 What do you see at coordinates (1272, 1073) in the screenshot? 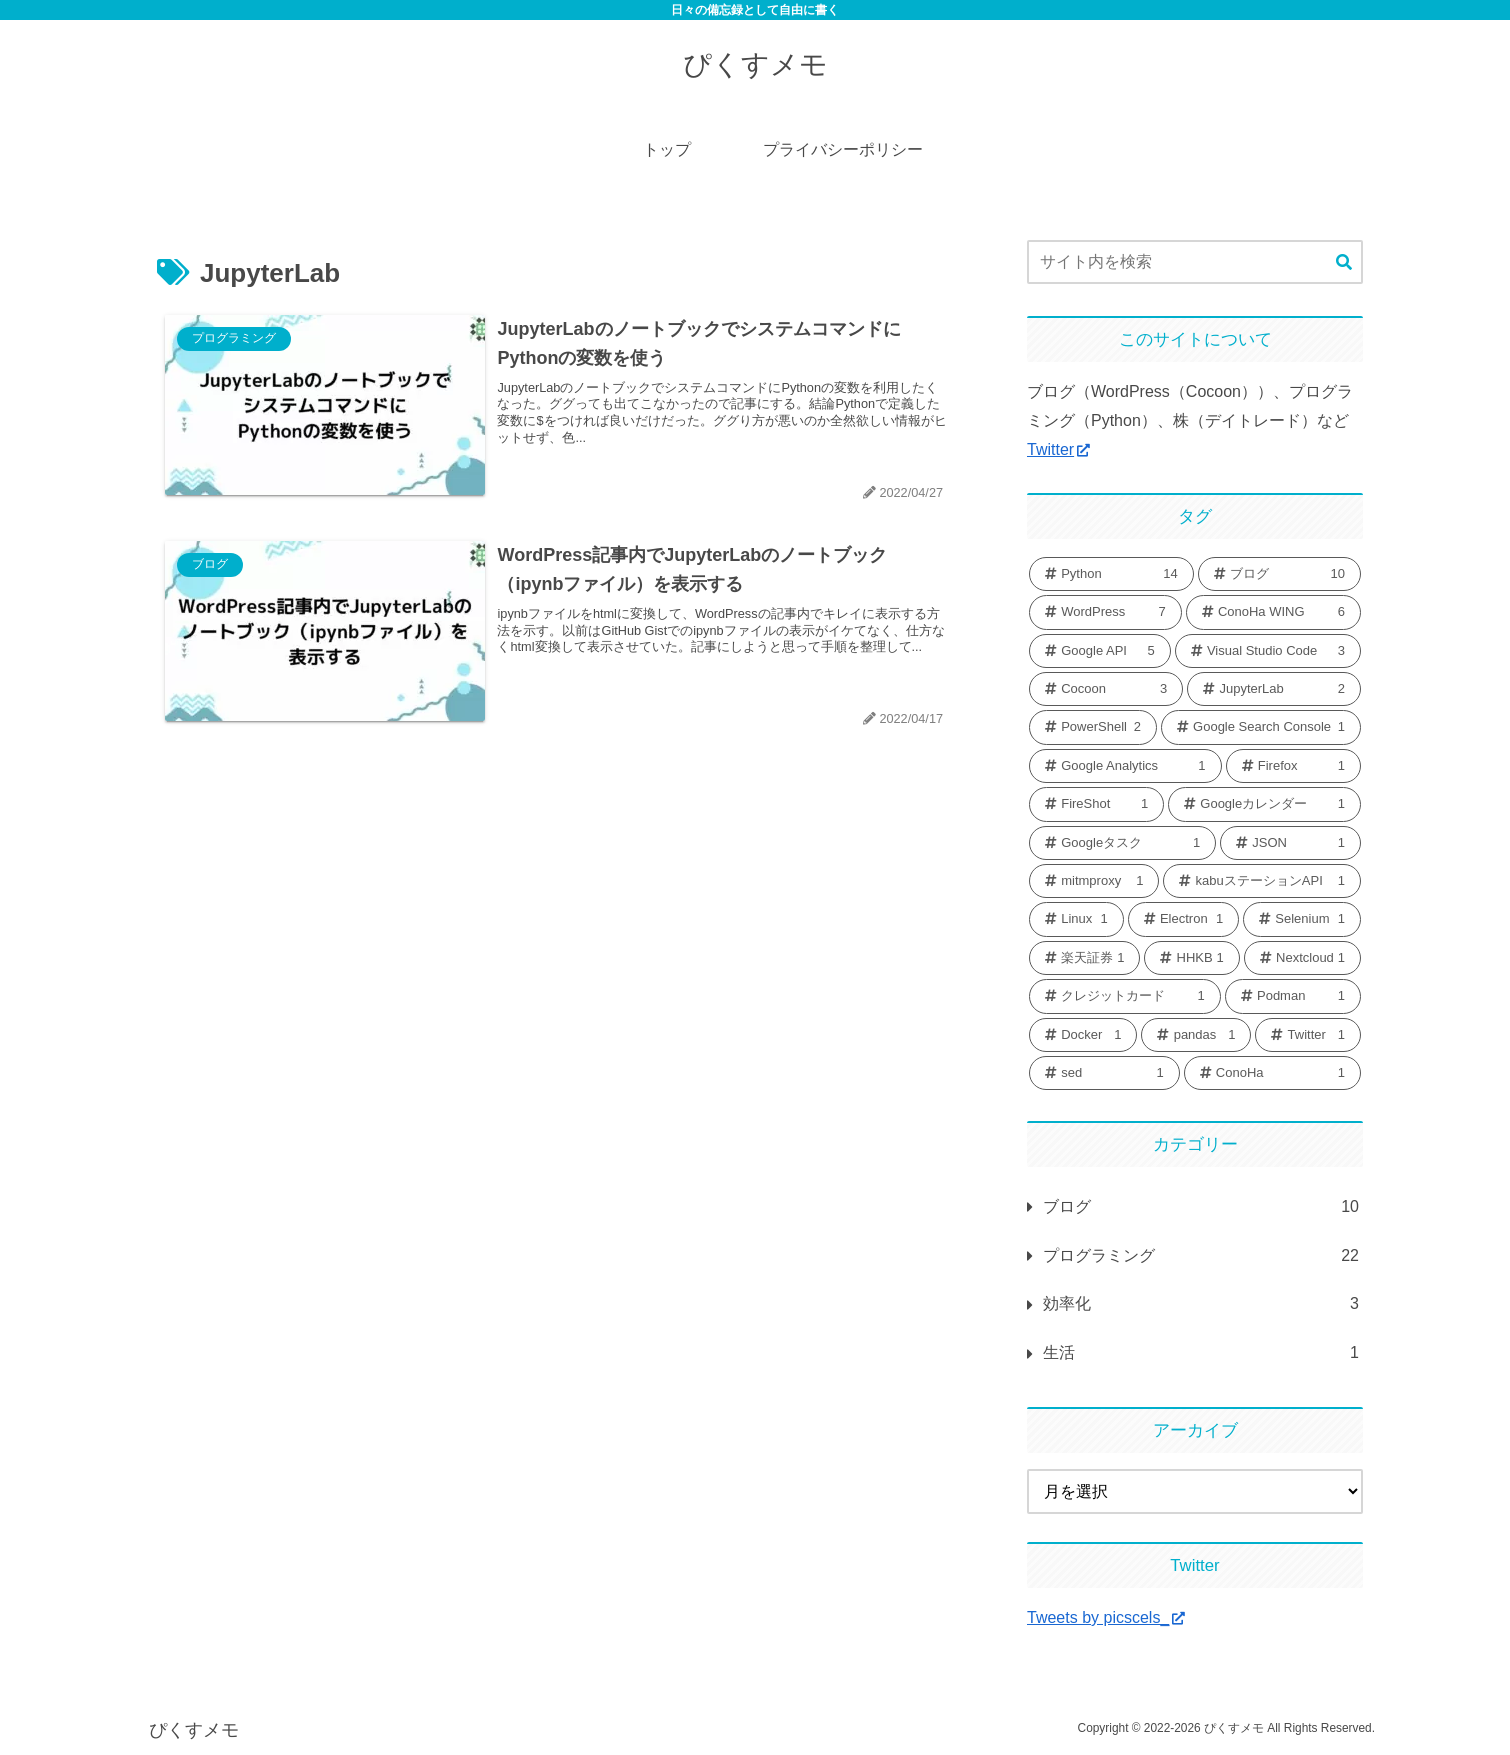
I see `[ConoHa (1個の項目)]` at bounding box center [1272, 1073].